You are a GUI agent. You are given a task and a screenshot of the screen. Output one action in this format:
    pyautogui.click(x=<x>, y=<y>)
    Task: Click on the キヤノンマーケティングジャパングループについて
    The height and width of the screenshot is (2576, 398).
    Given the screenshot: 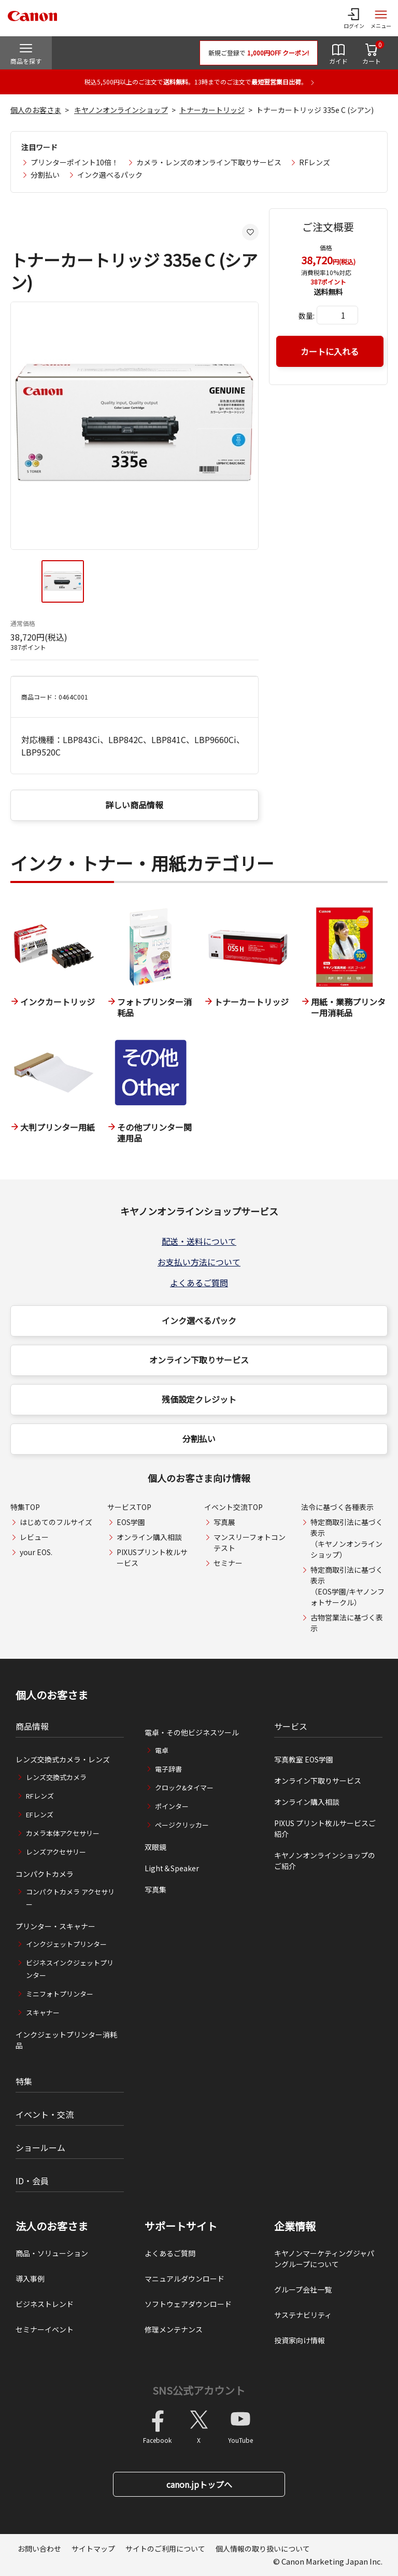 What is the action you would take?
    pyautogui.click(x=324, y=2258)
    